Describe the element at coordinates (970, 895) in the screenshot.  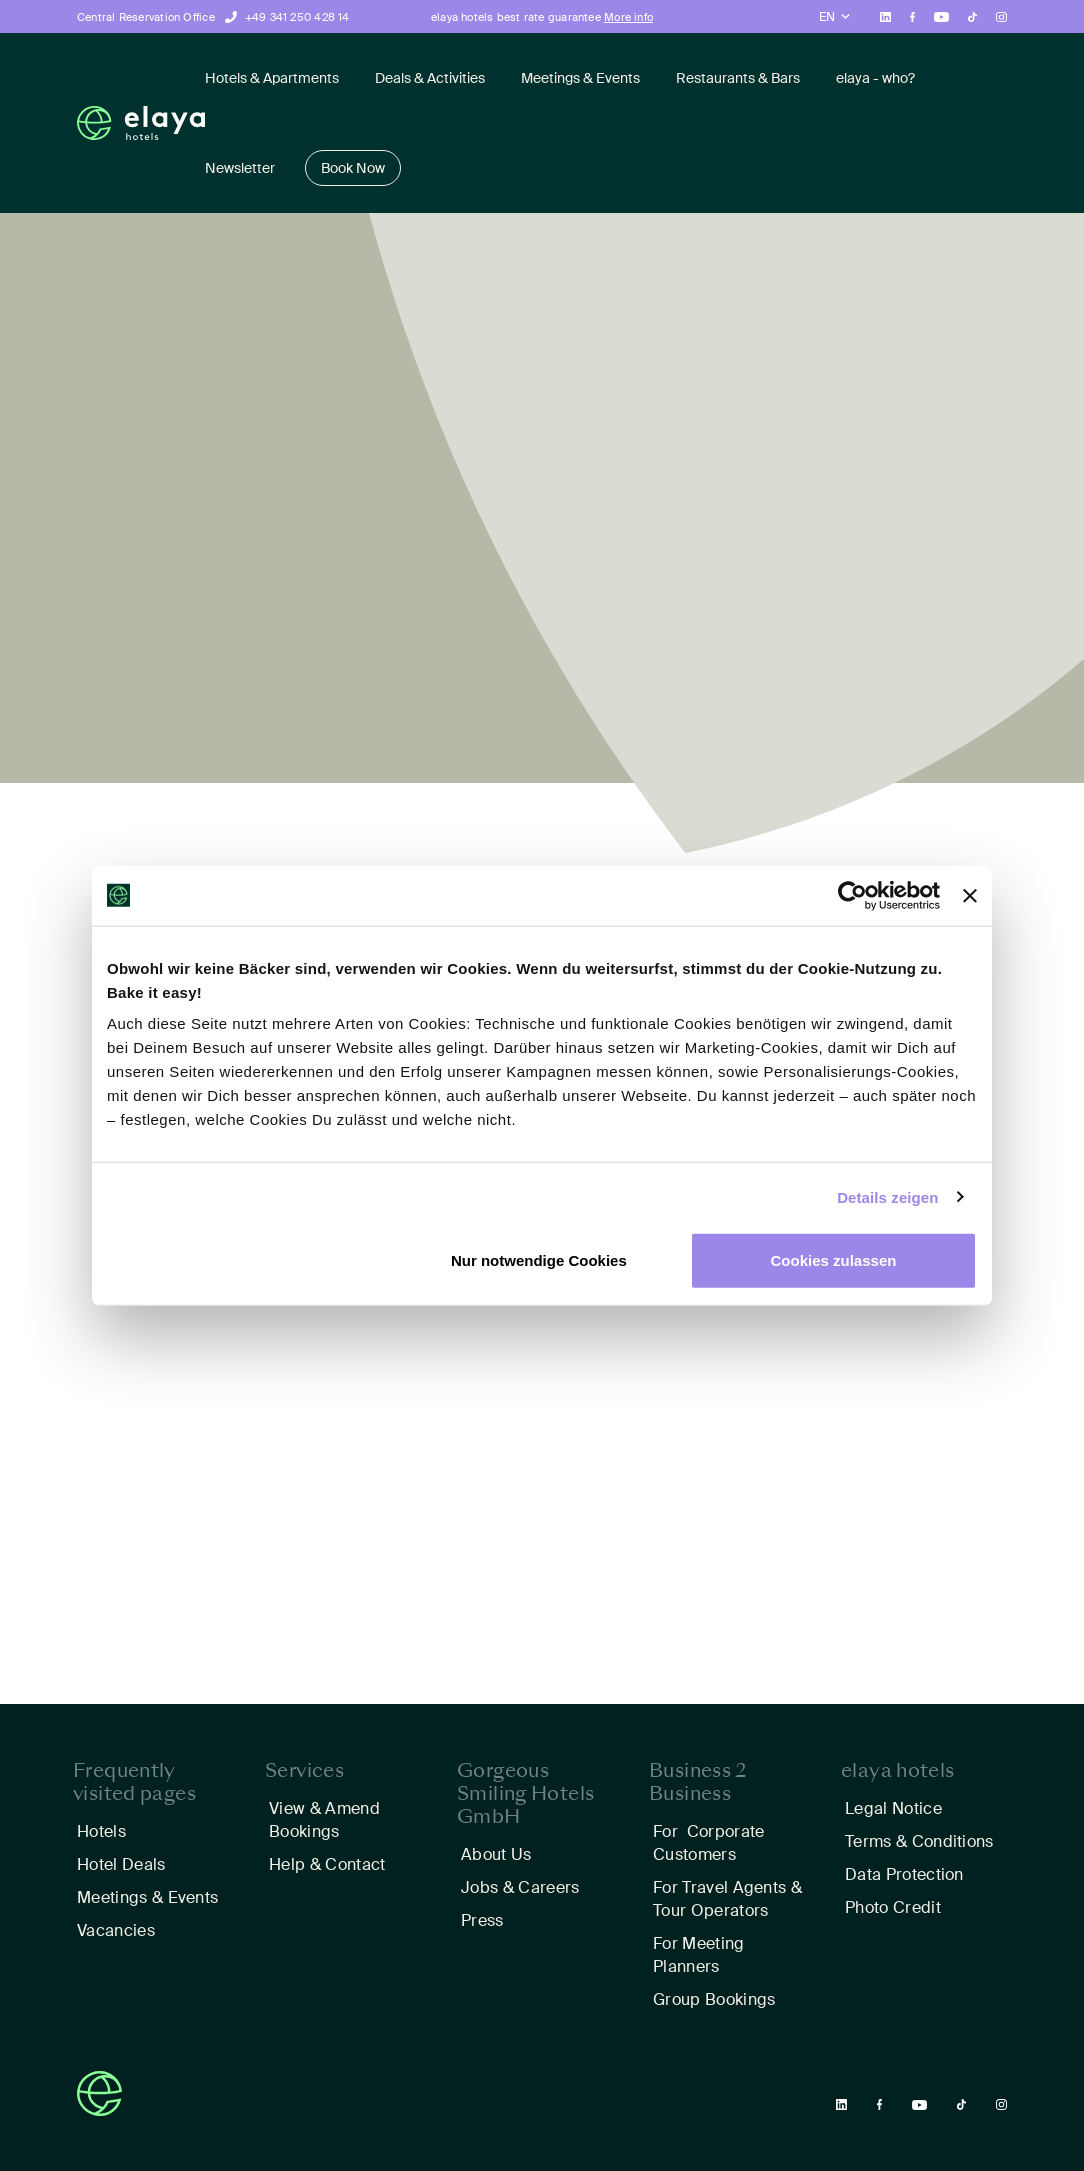
I see `[Banner schließen]` at that location.